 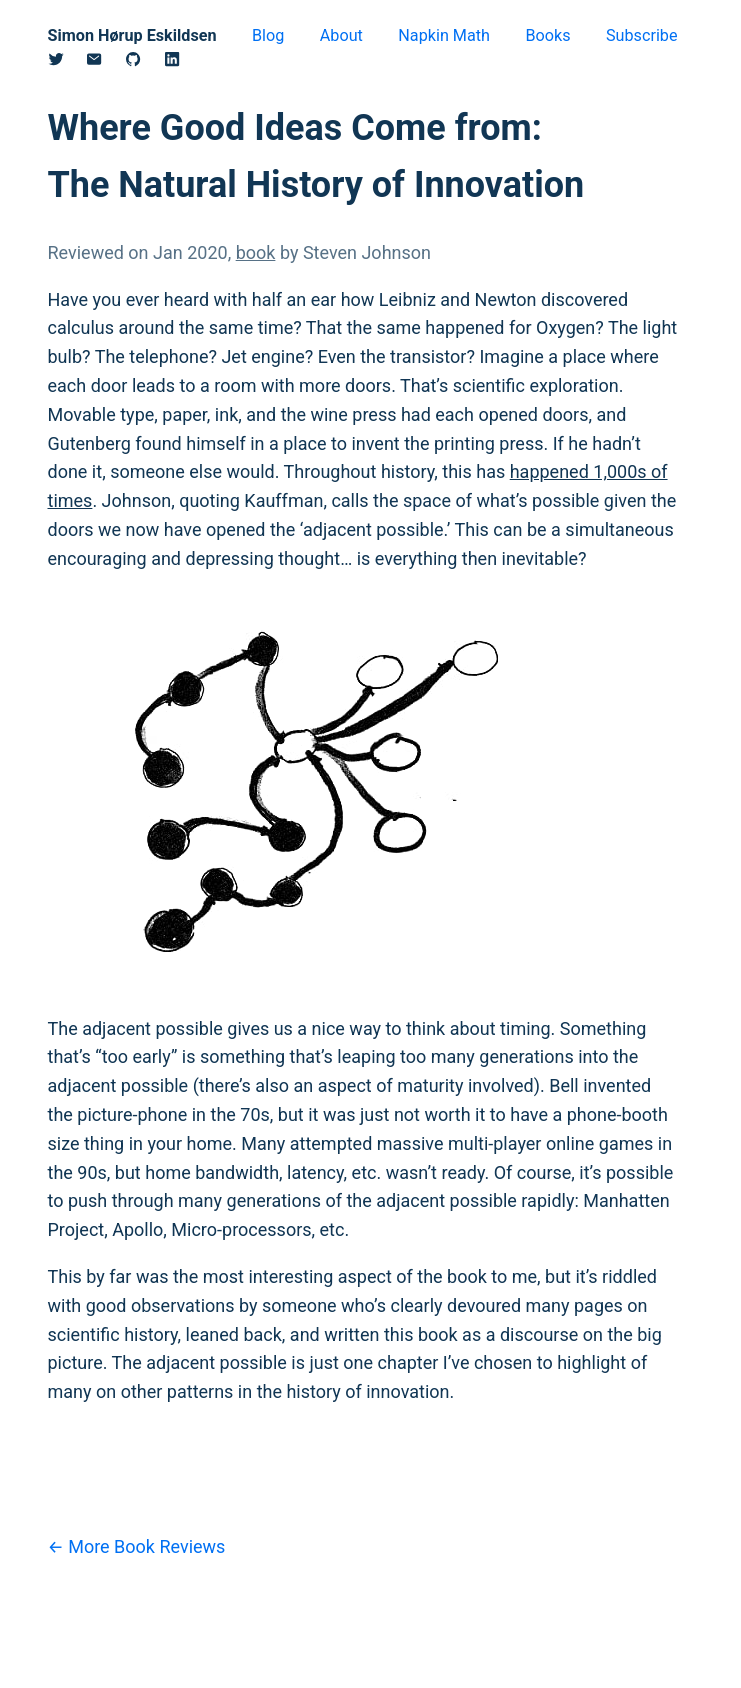 What do you see at coordinates (67, 62) in the screenshot?
I see `[Twitter/X]` at bounding box center [67, 62].